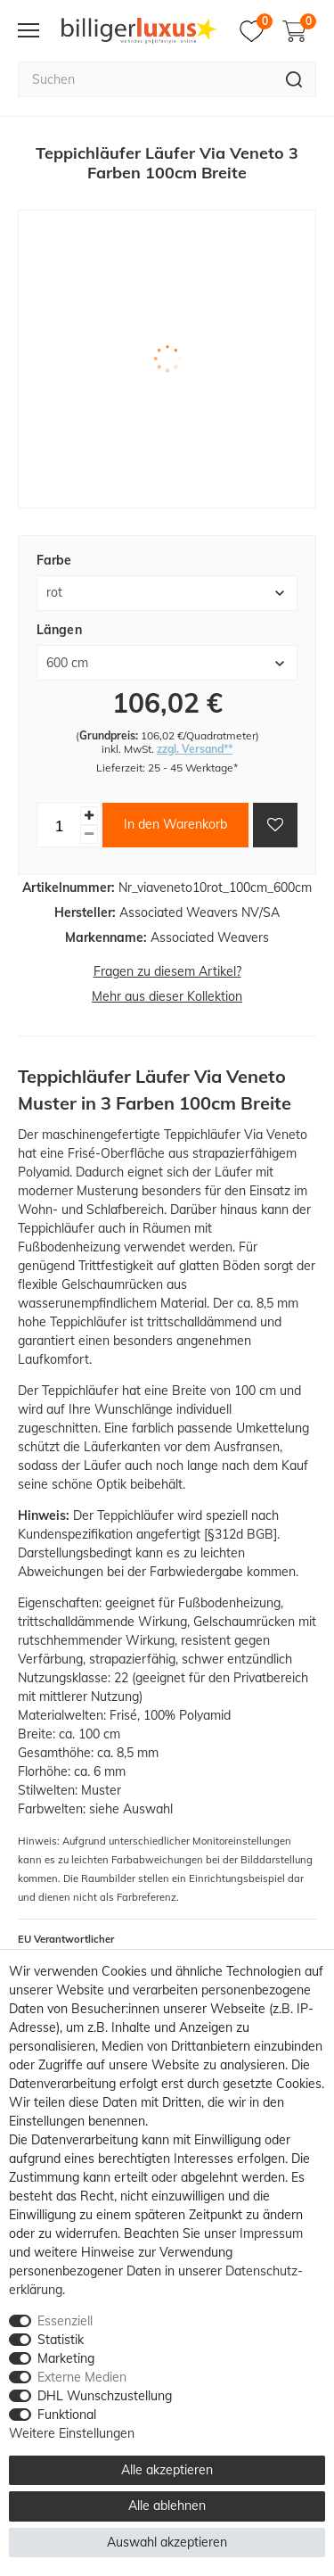  I want to click on Statistik, so click(60, 2340).